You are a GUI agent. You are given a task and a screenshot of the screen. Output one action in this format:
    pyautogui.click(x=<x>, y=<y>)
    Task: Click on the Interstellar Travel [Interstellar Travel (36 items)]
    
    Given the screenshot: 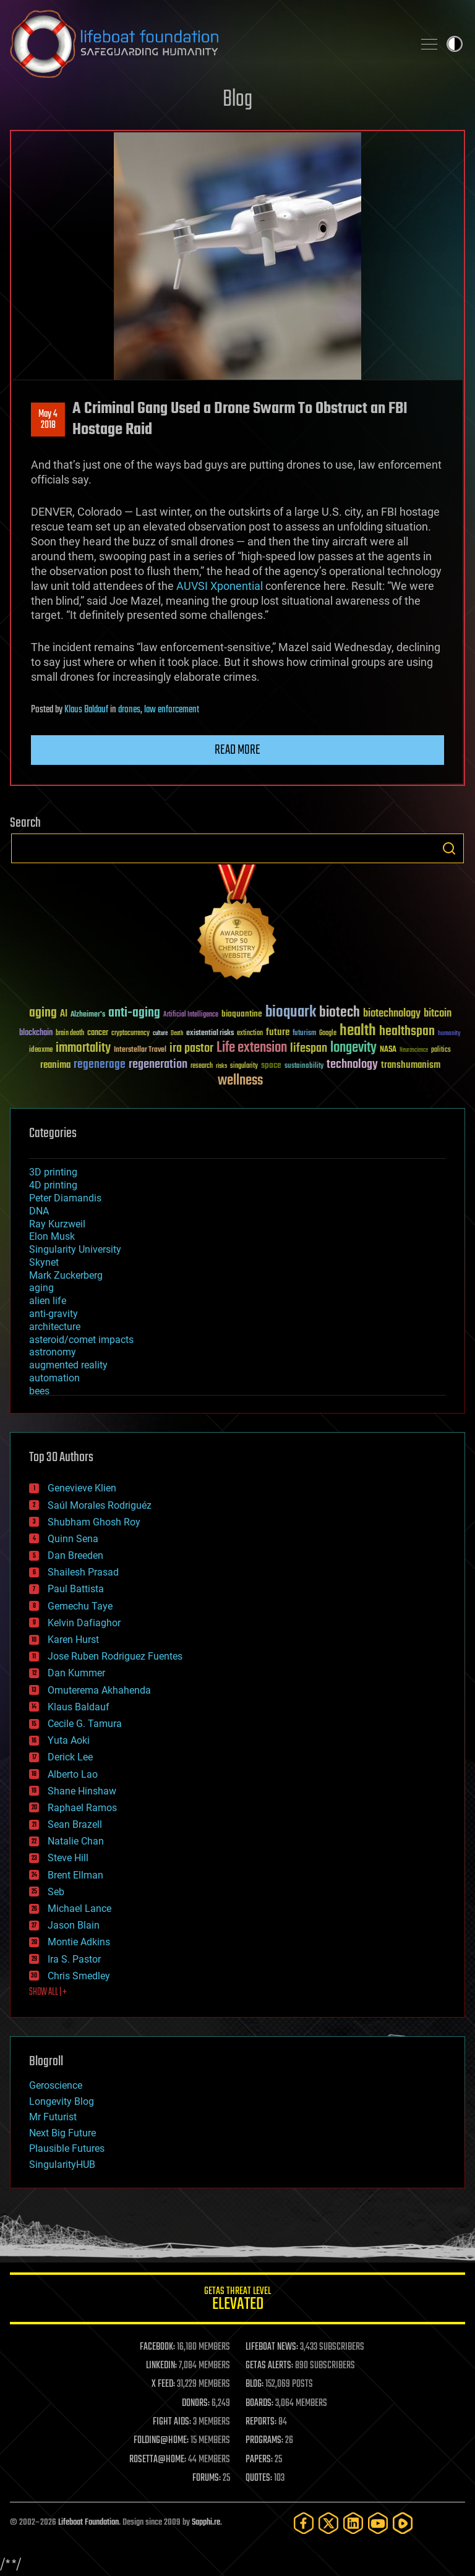 What is the action you would take?
    pyautogui.click(x=140, y=1050)
    